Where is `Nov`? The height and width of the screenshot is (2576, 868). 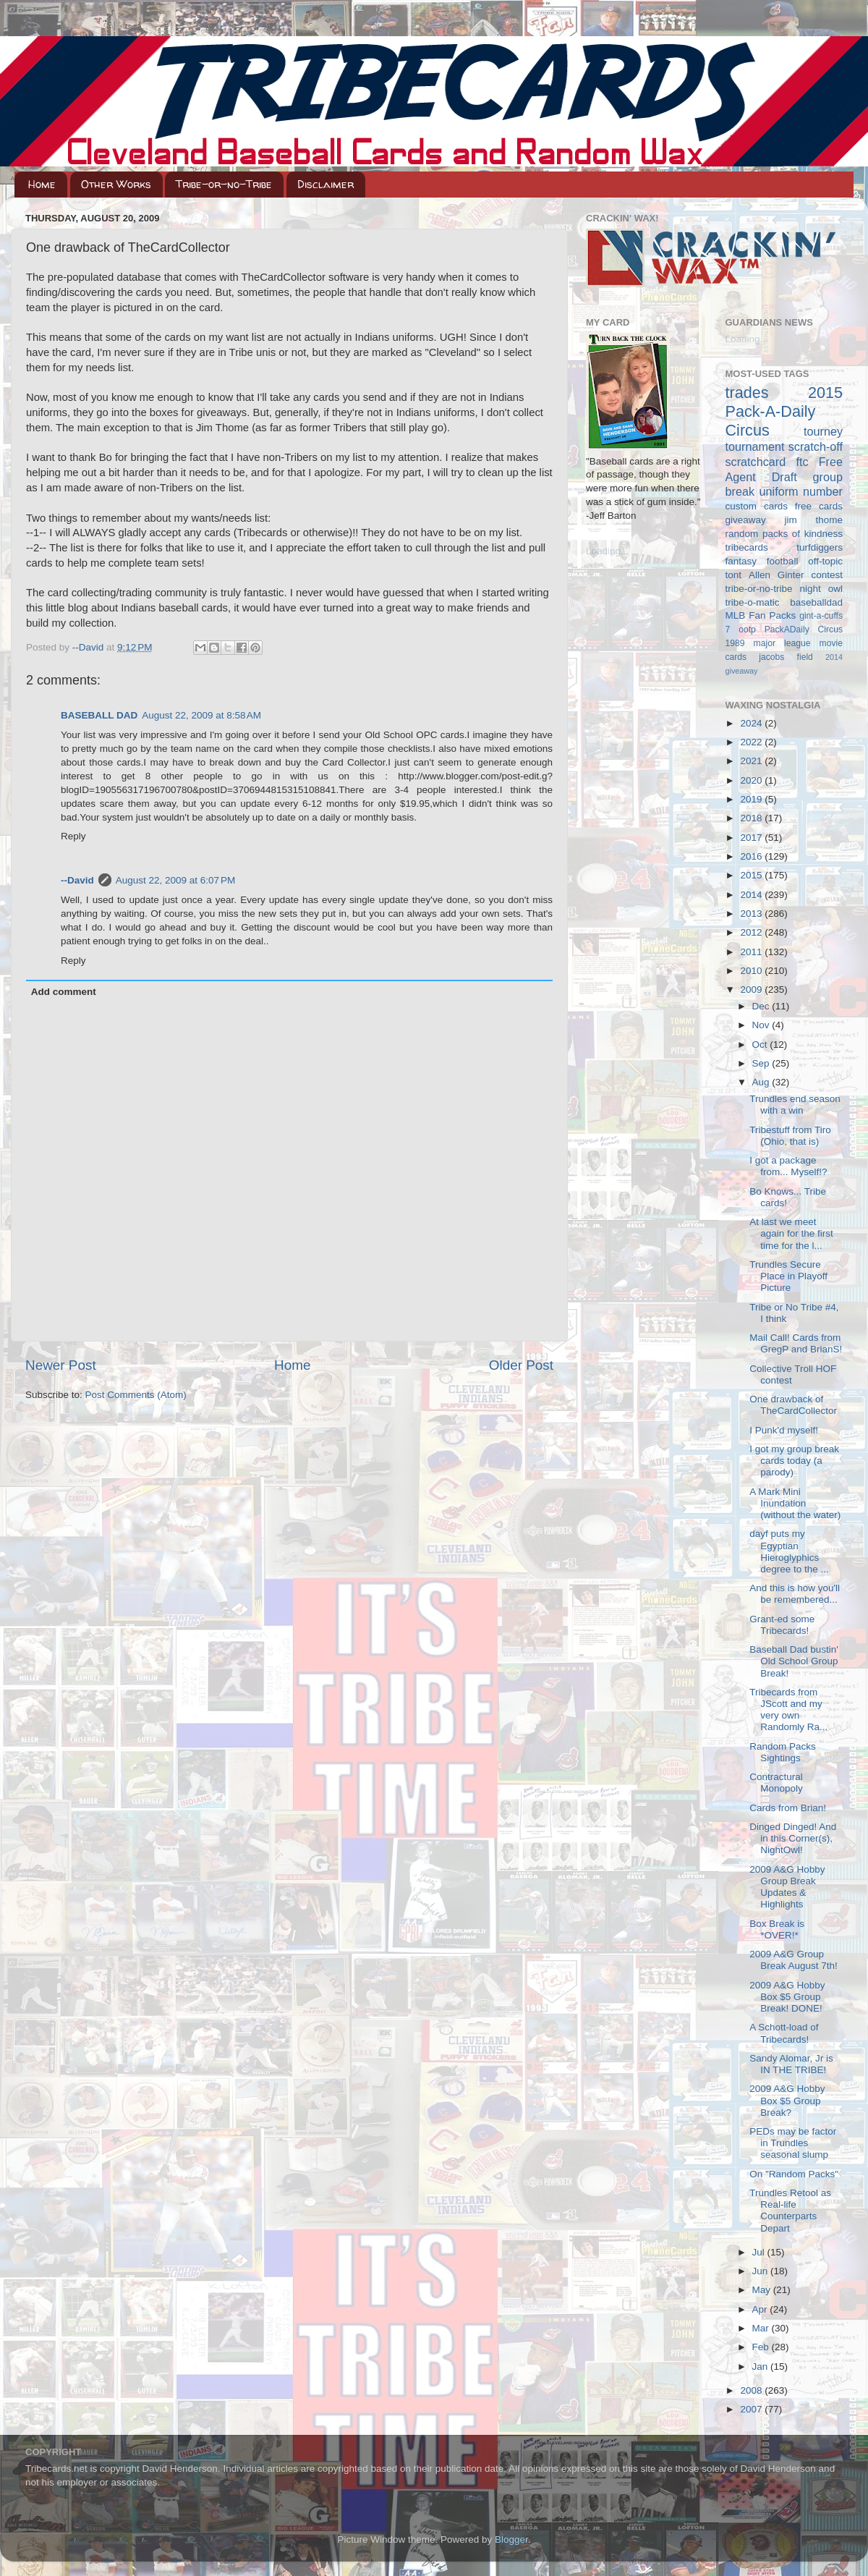 Nov is located at coordinates (762, 1025).